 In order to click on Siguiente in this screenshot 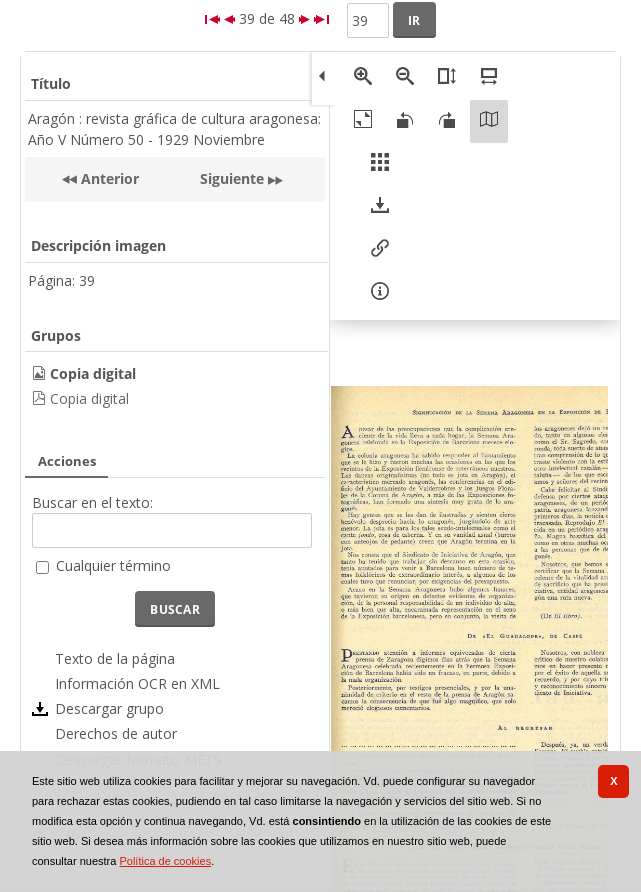, I will do `click(232, 178)`.